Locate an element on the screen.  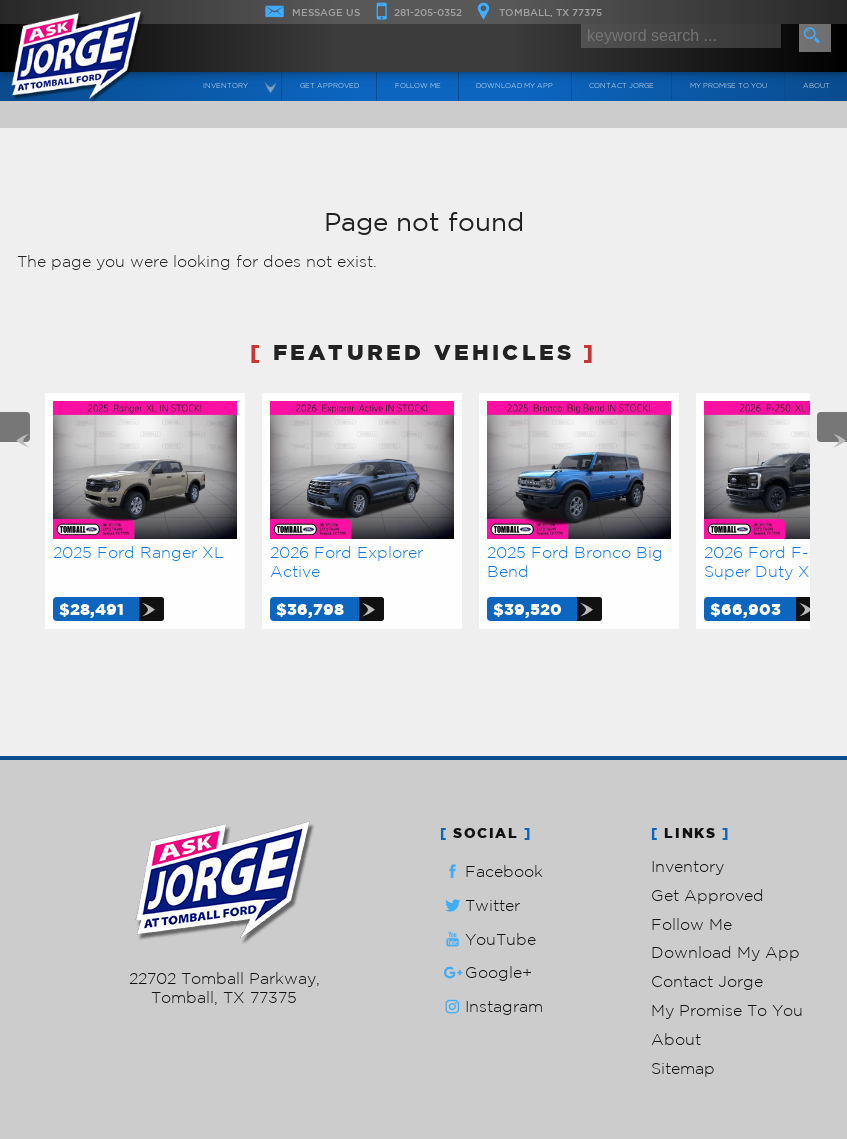
Google+ is located at coordinates (486, 972).